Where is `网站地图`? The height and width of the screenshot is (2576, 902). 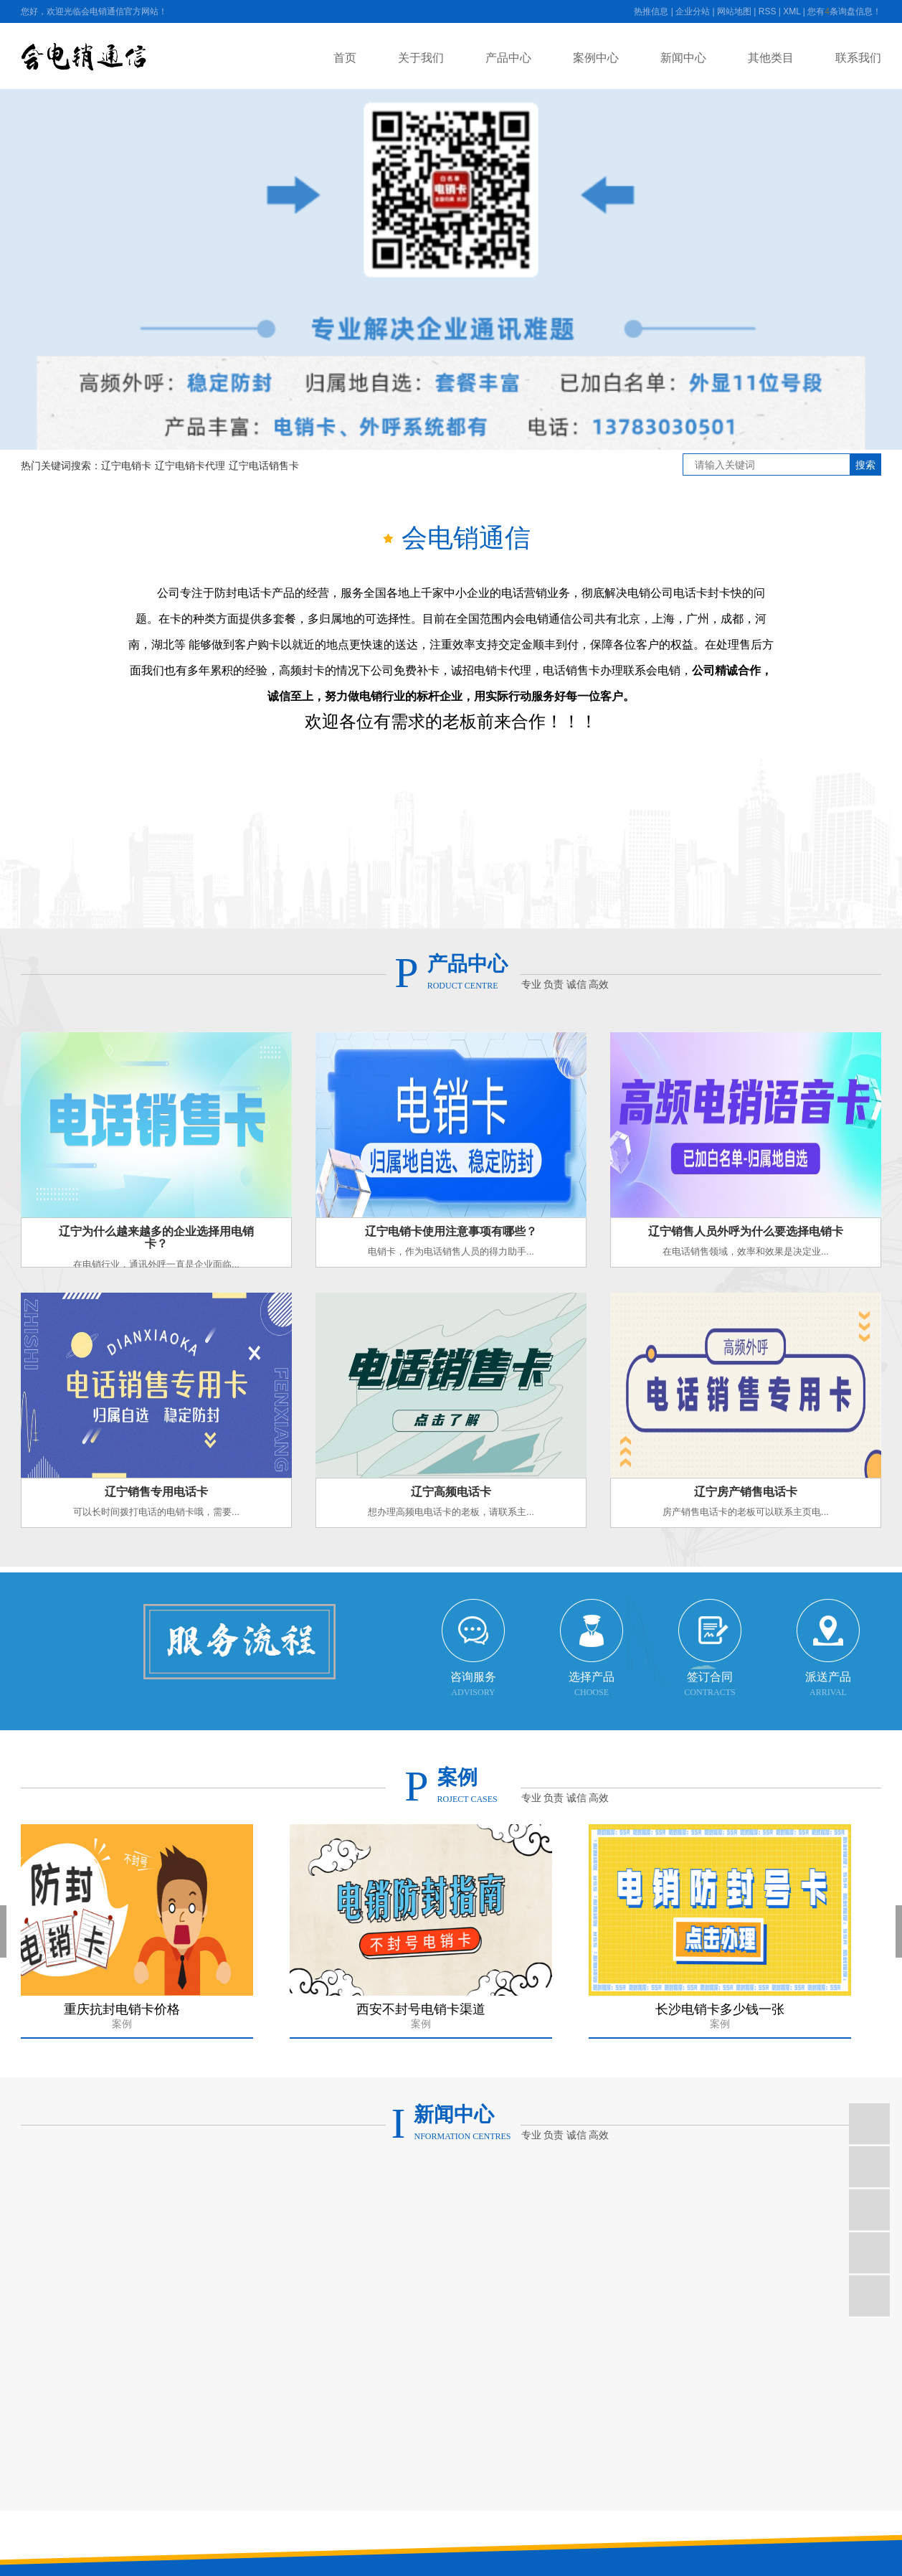
网站地图 is located at coordinates (734, 11).